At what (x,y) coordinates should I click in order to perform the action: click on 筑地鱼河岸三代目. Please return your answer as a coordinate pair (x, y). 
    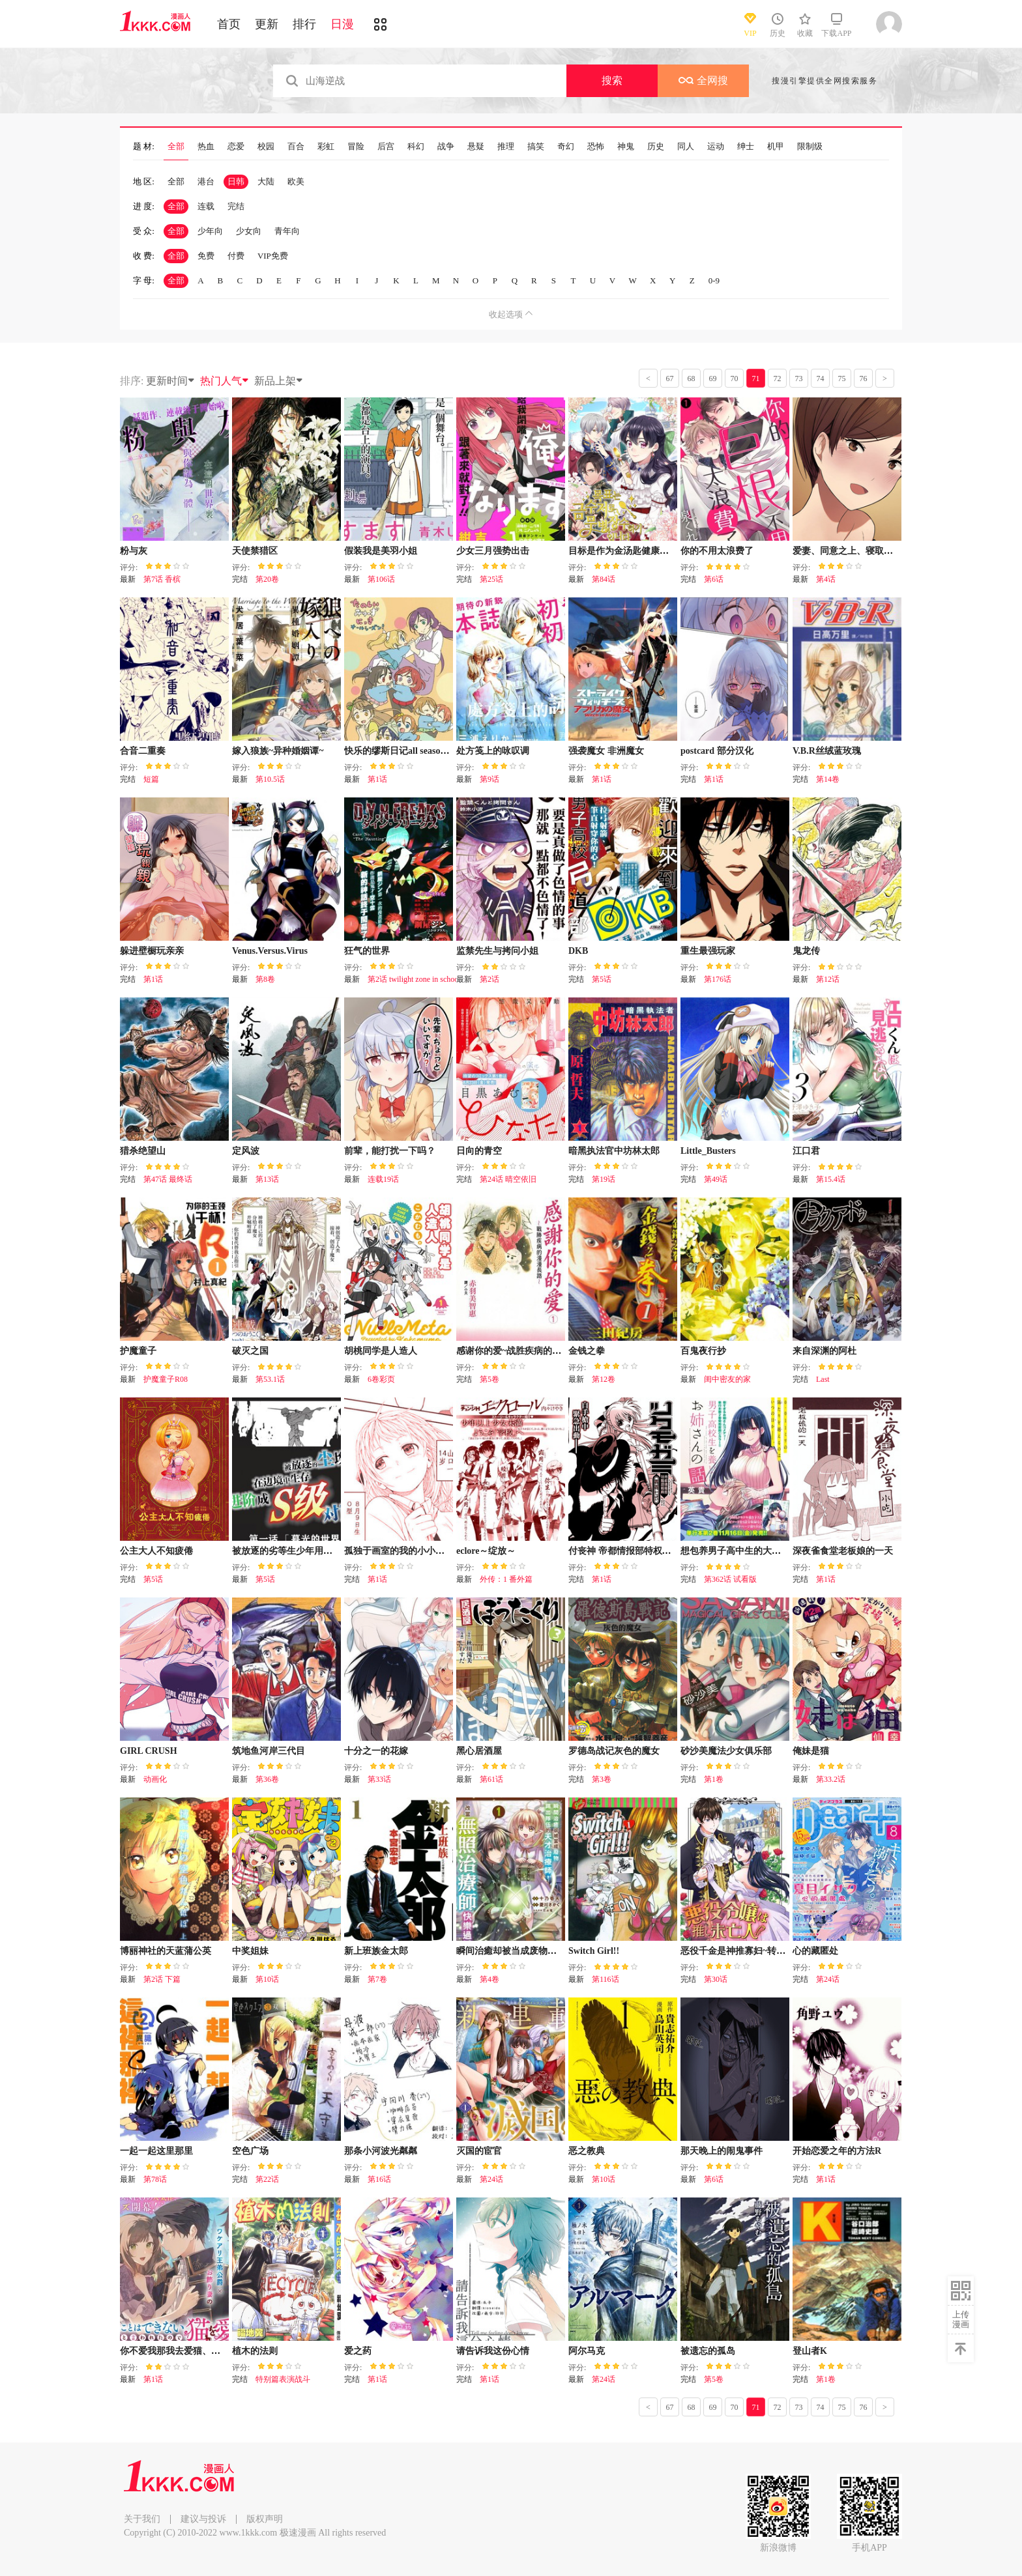
    Looking at the image, I should click on (268, 1751).